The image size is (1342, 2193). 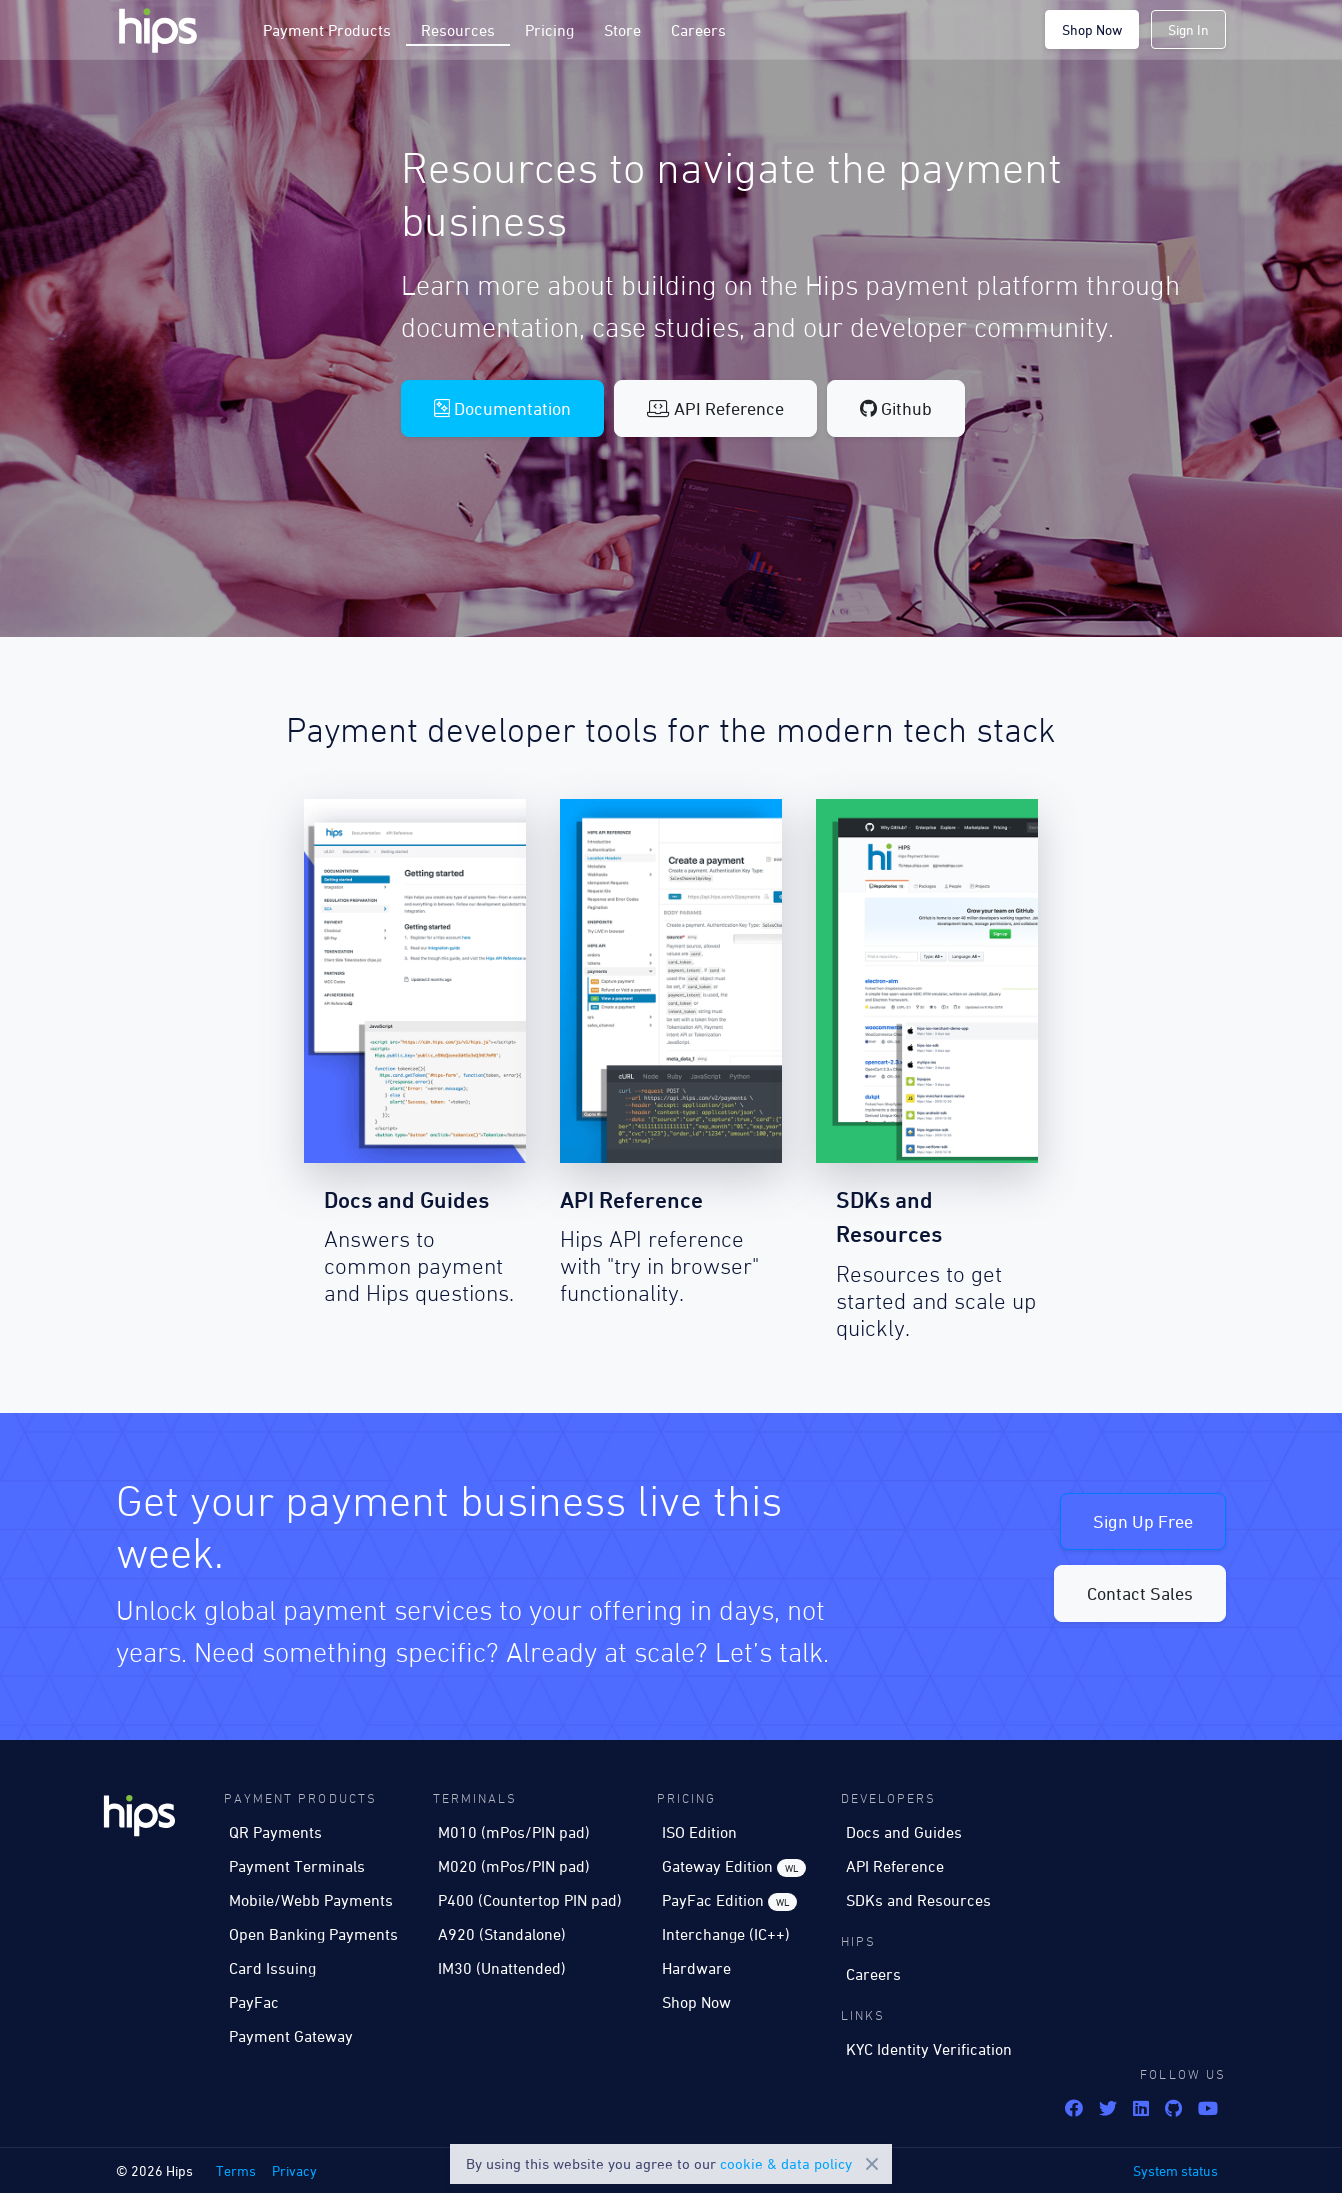 I want to click on Sign In, so click(x=1188, y=29).